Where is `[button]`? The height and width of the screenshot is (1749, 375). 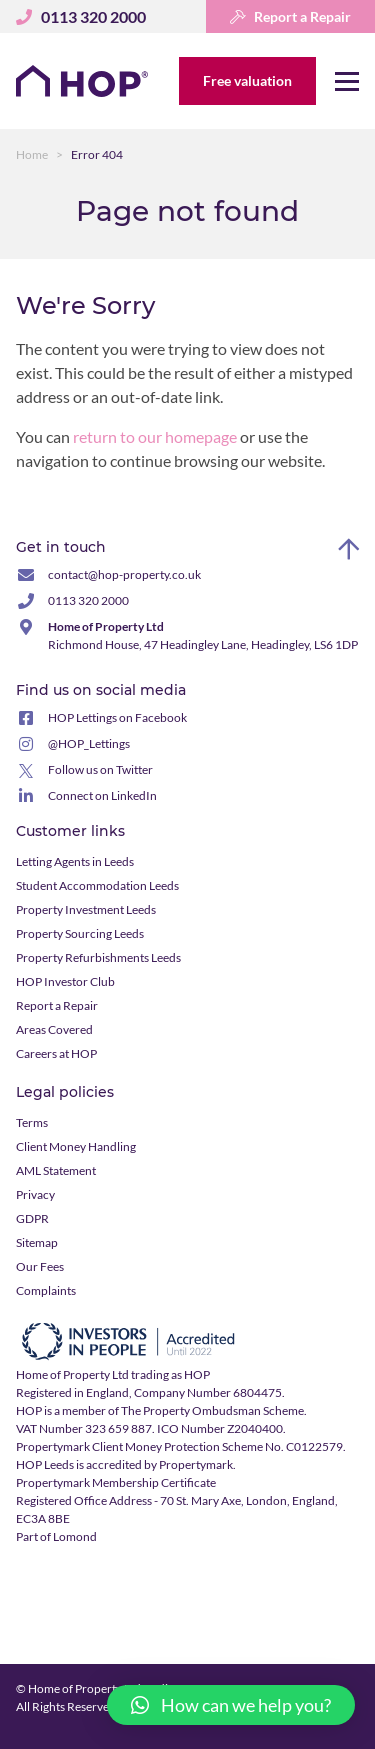 [button] is located at coordinates (231, 1705).